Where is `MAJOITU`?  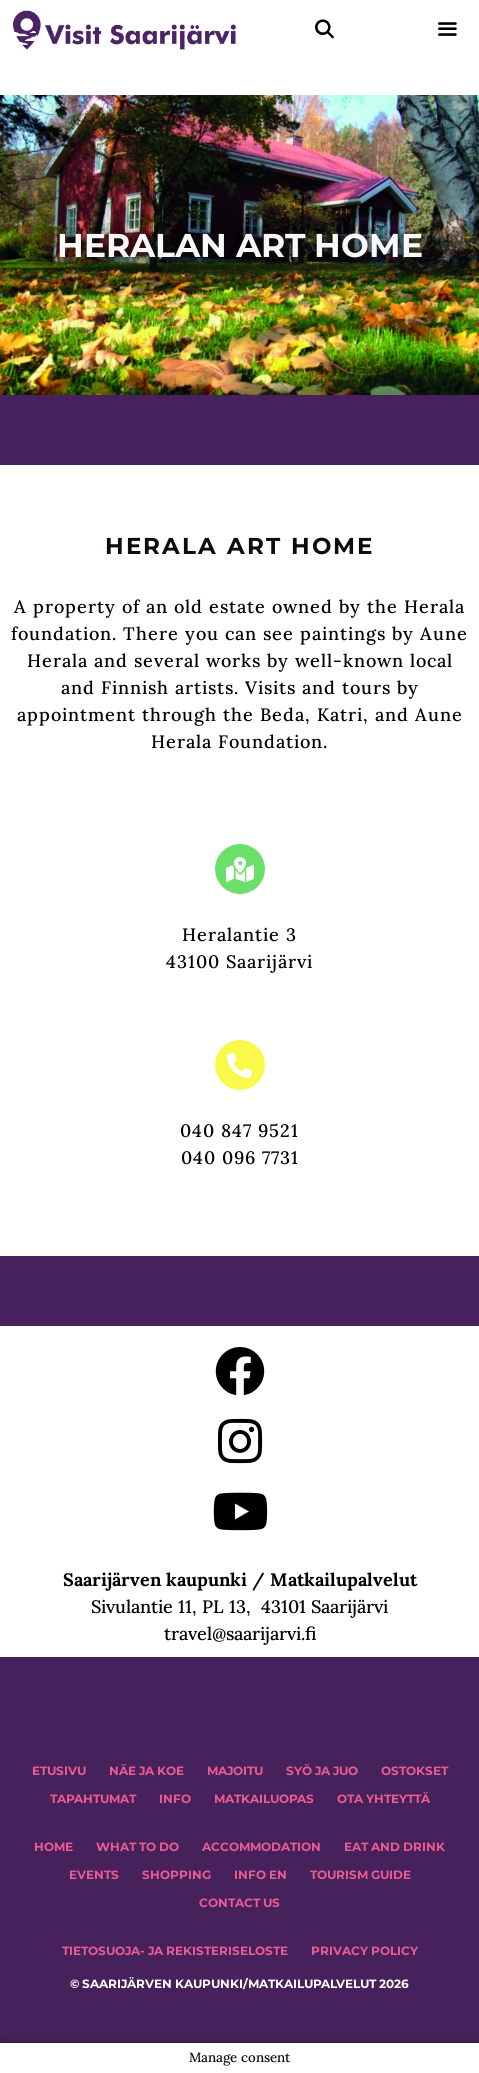 MAJOITU is located at coordinates (235, 1770).